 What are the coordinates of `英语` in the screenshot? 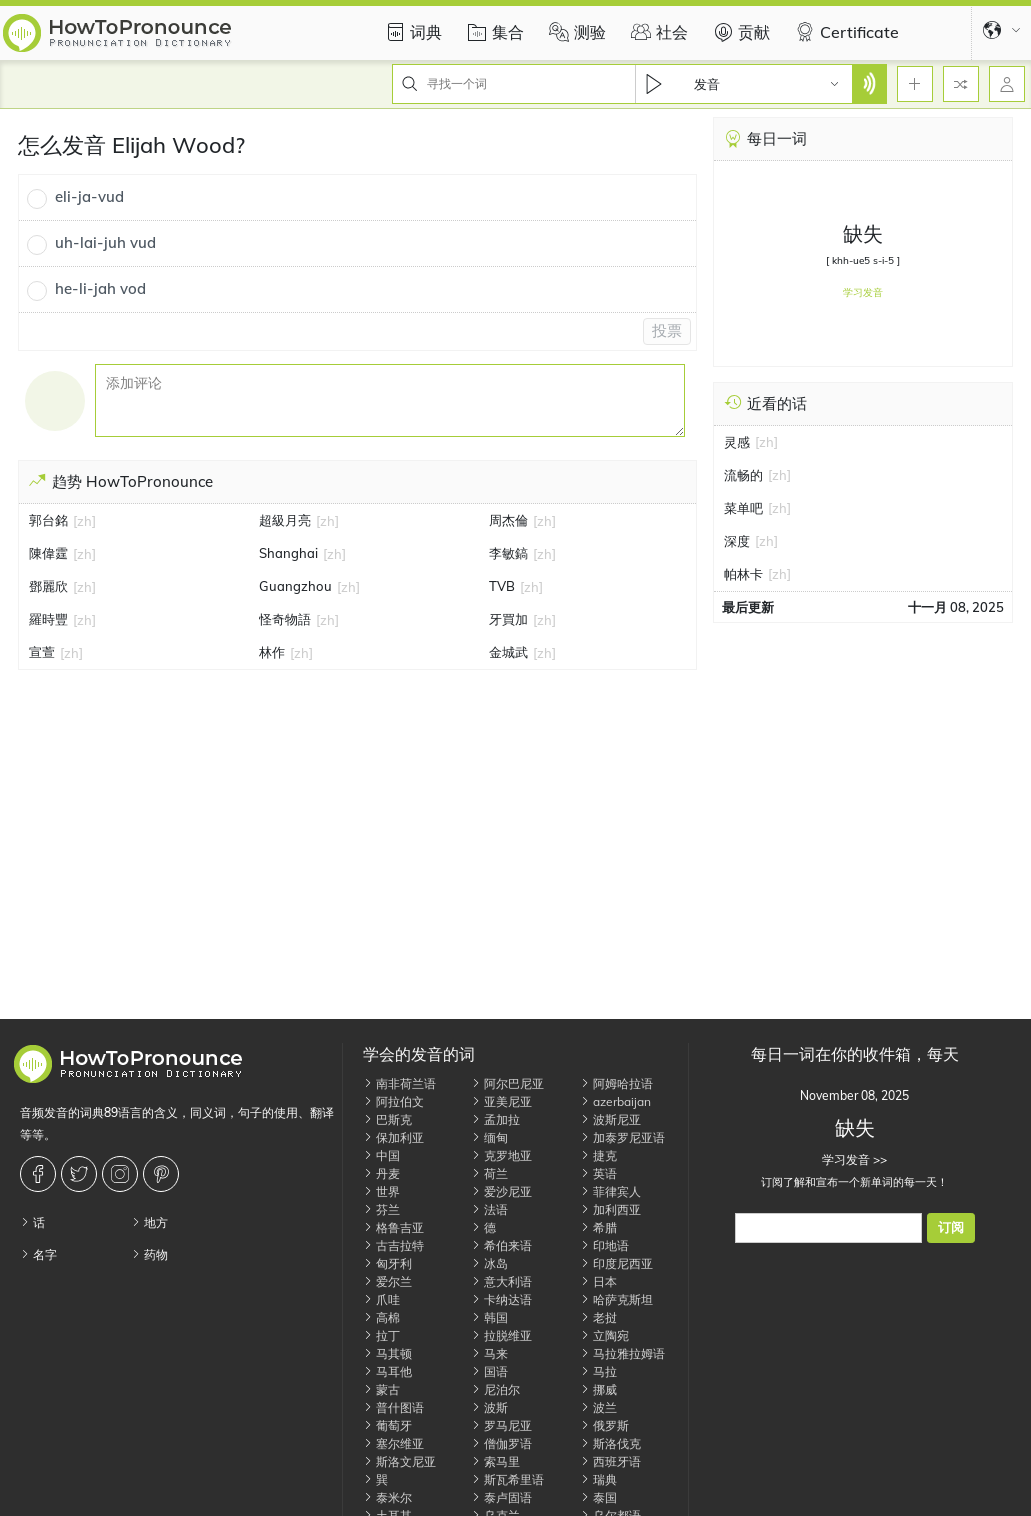 It's located at (598, 1173).